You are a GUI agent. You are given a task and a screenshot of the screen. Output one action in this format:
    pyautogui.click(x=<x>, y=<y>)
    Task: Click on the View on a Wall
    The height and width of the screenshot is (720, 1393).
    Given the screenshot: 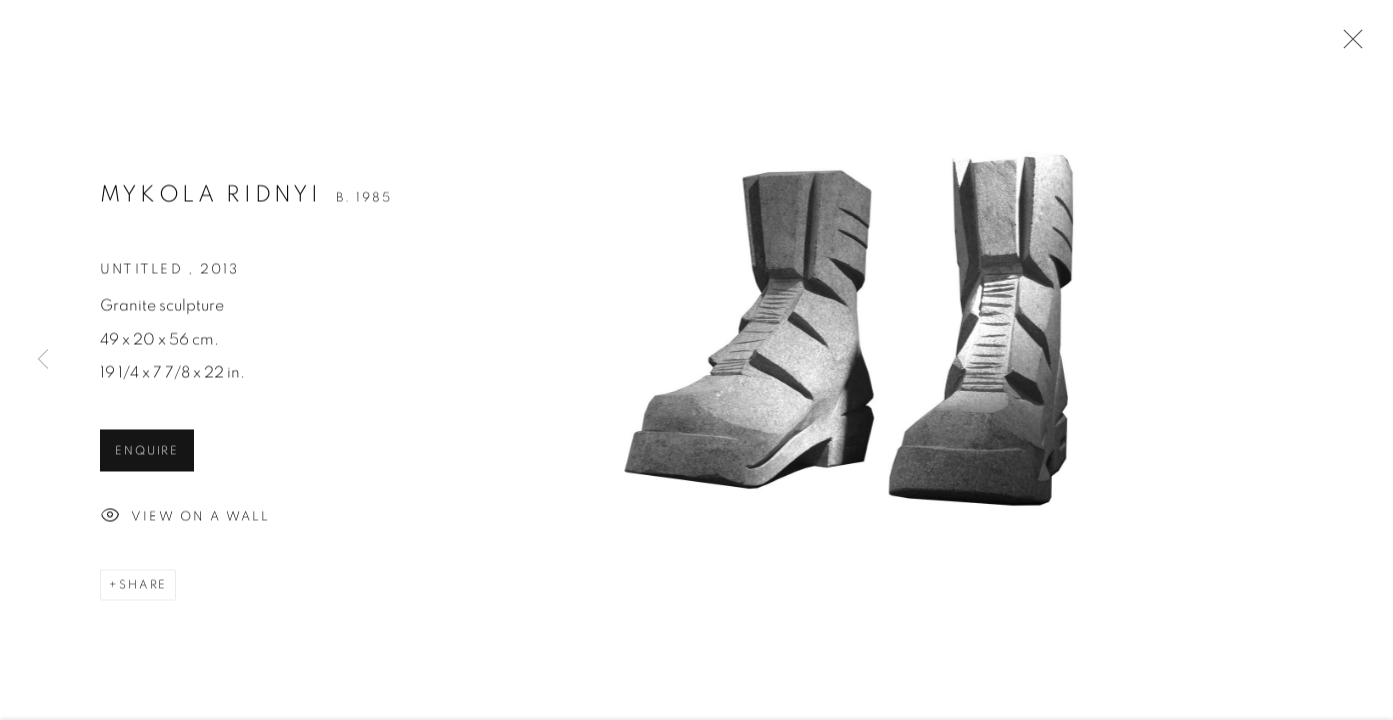 What is the action you would take?
    pyautogui.click(x=185, y=521)
    